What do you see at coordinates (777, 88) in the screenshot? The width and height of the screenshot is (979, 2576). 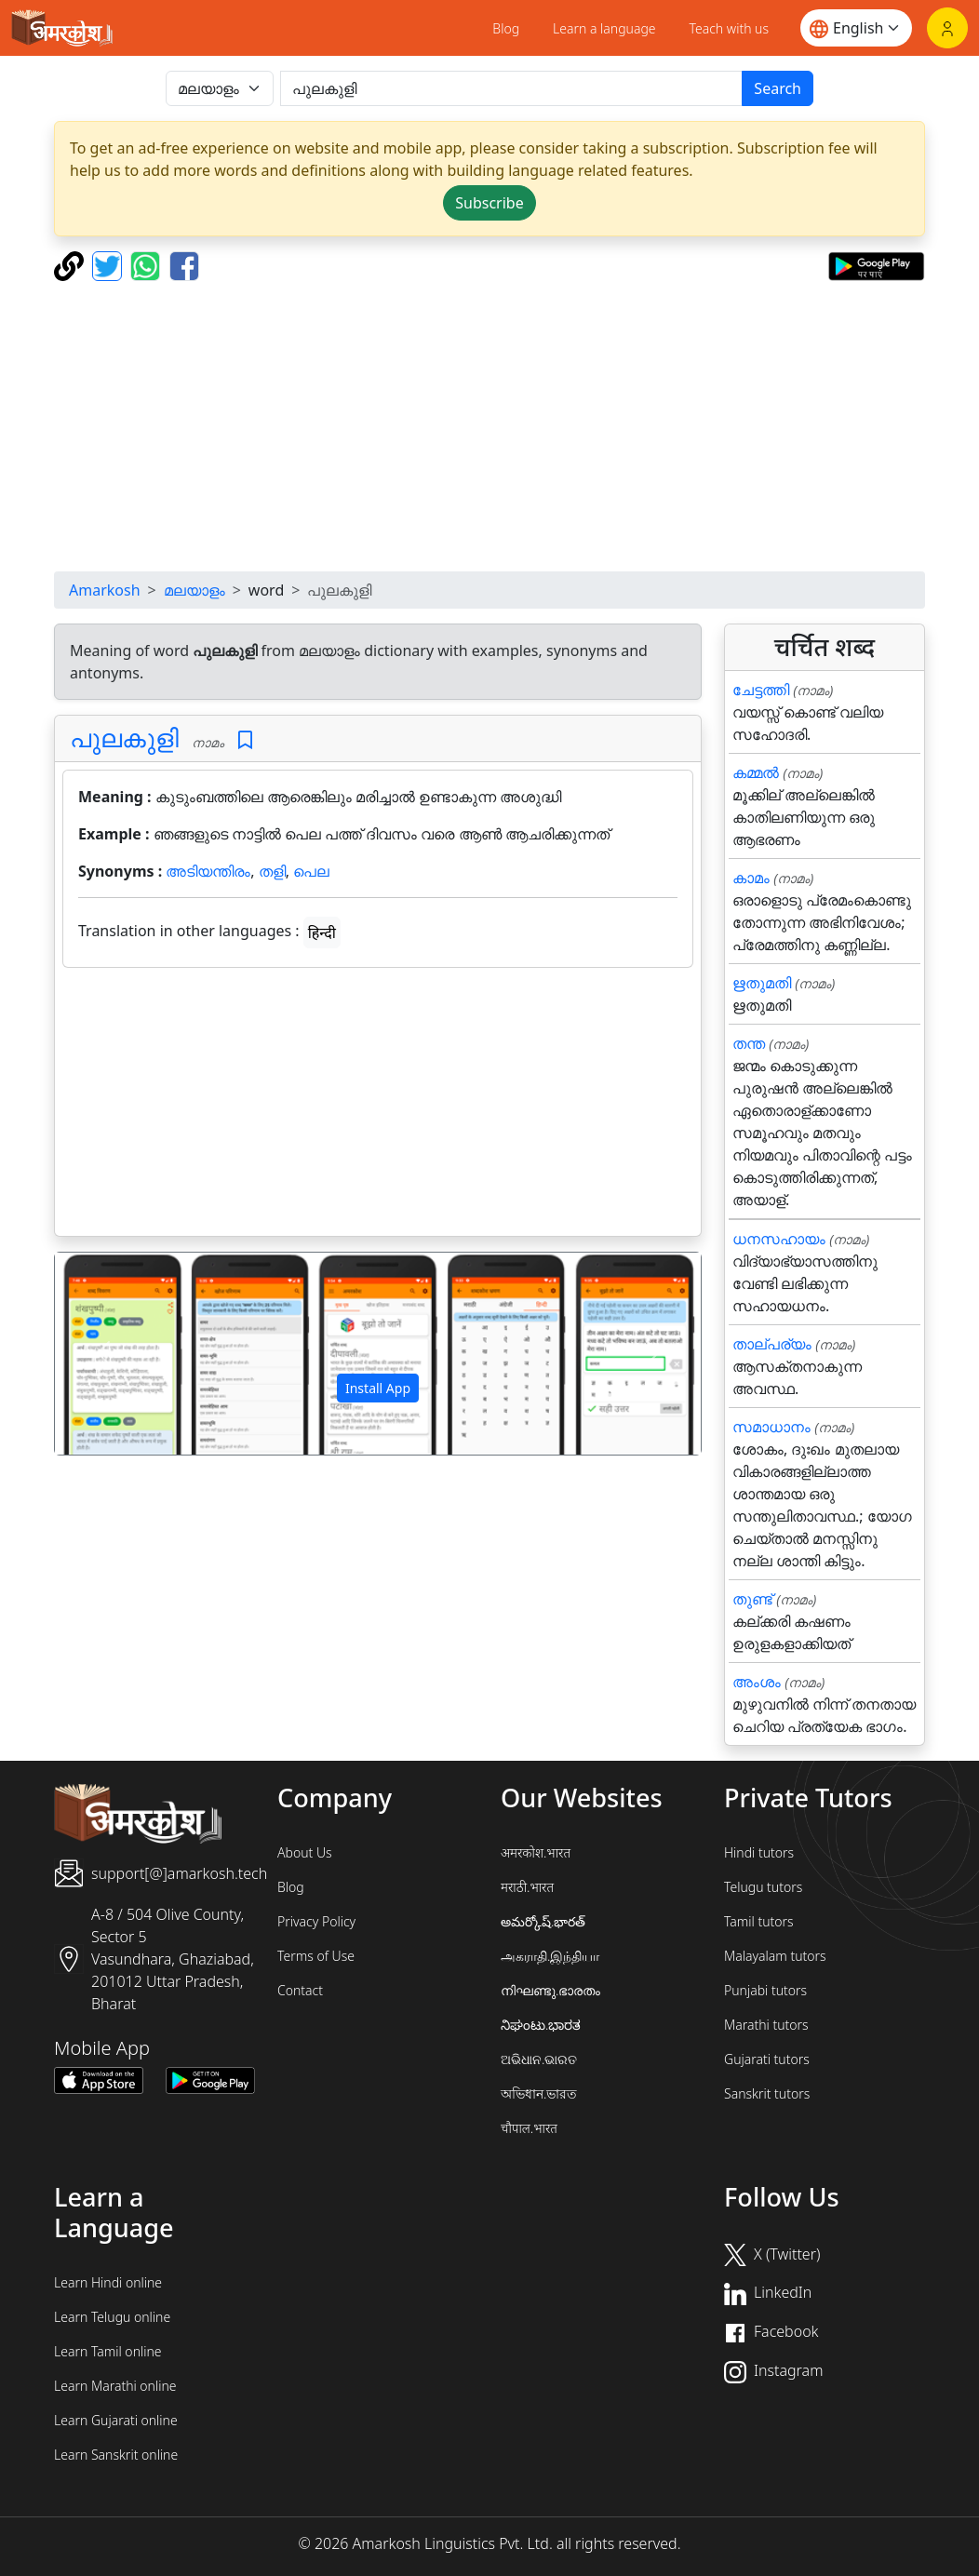 I see `Search` at bounding box center [777, 88].